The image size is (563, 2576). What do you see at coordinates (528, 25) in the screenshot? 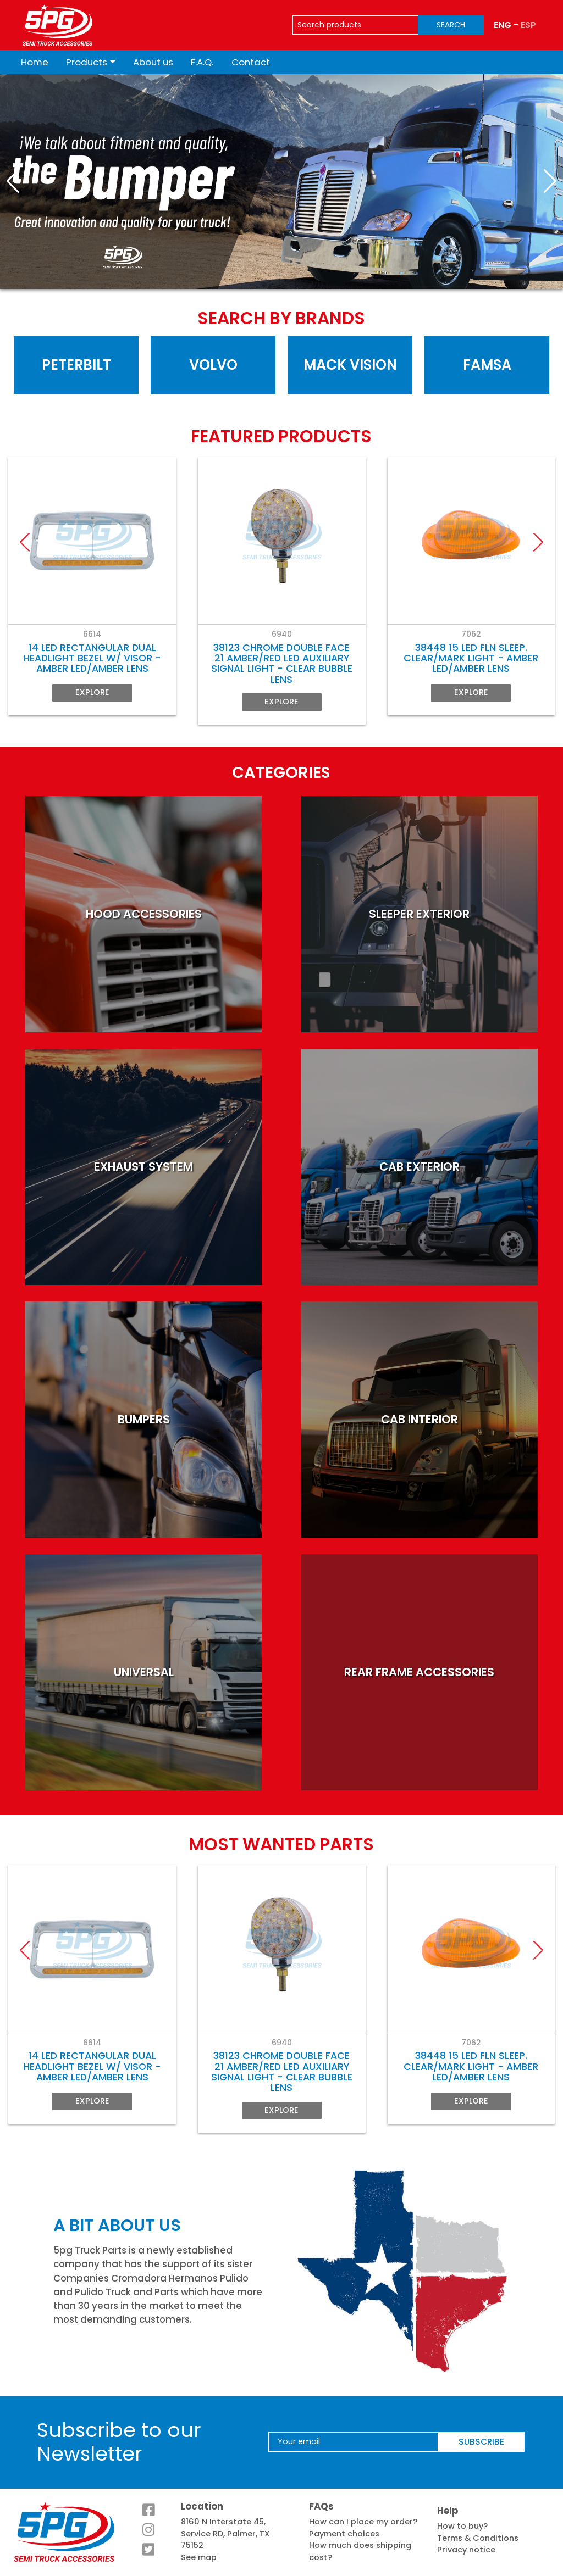
I see `ESP` at bounding box center [528, 25].